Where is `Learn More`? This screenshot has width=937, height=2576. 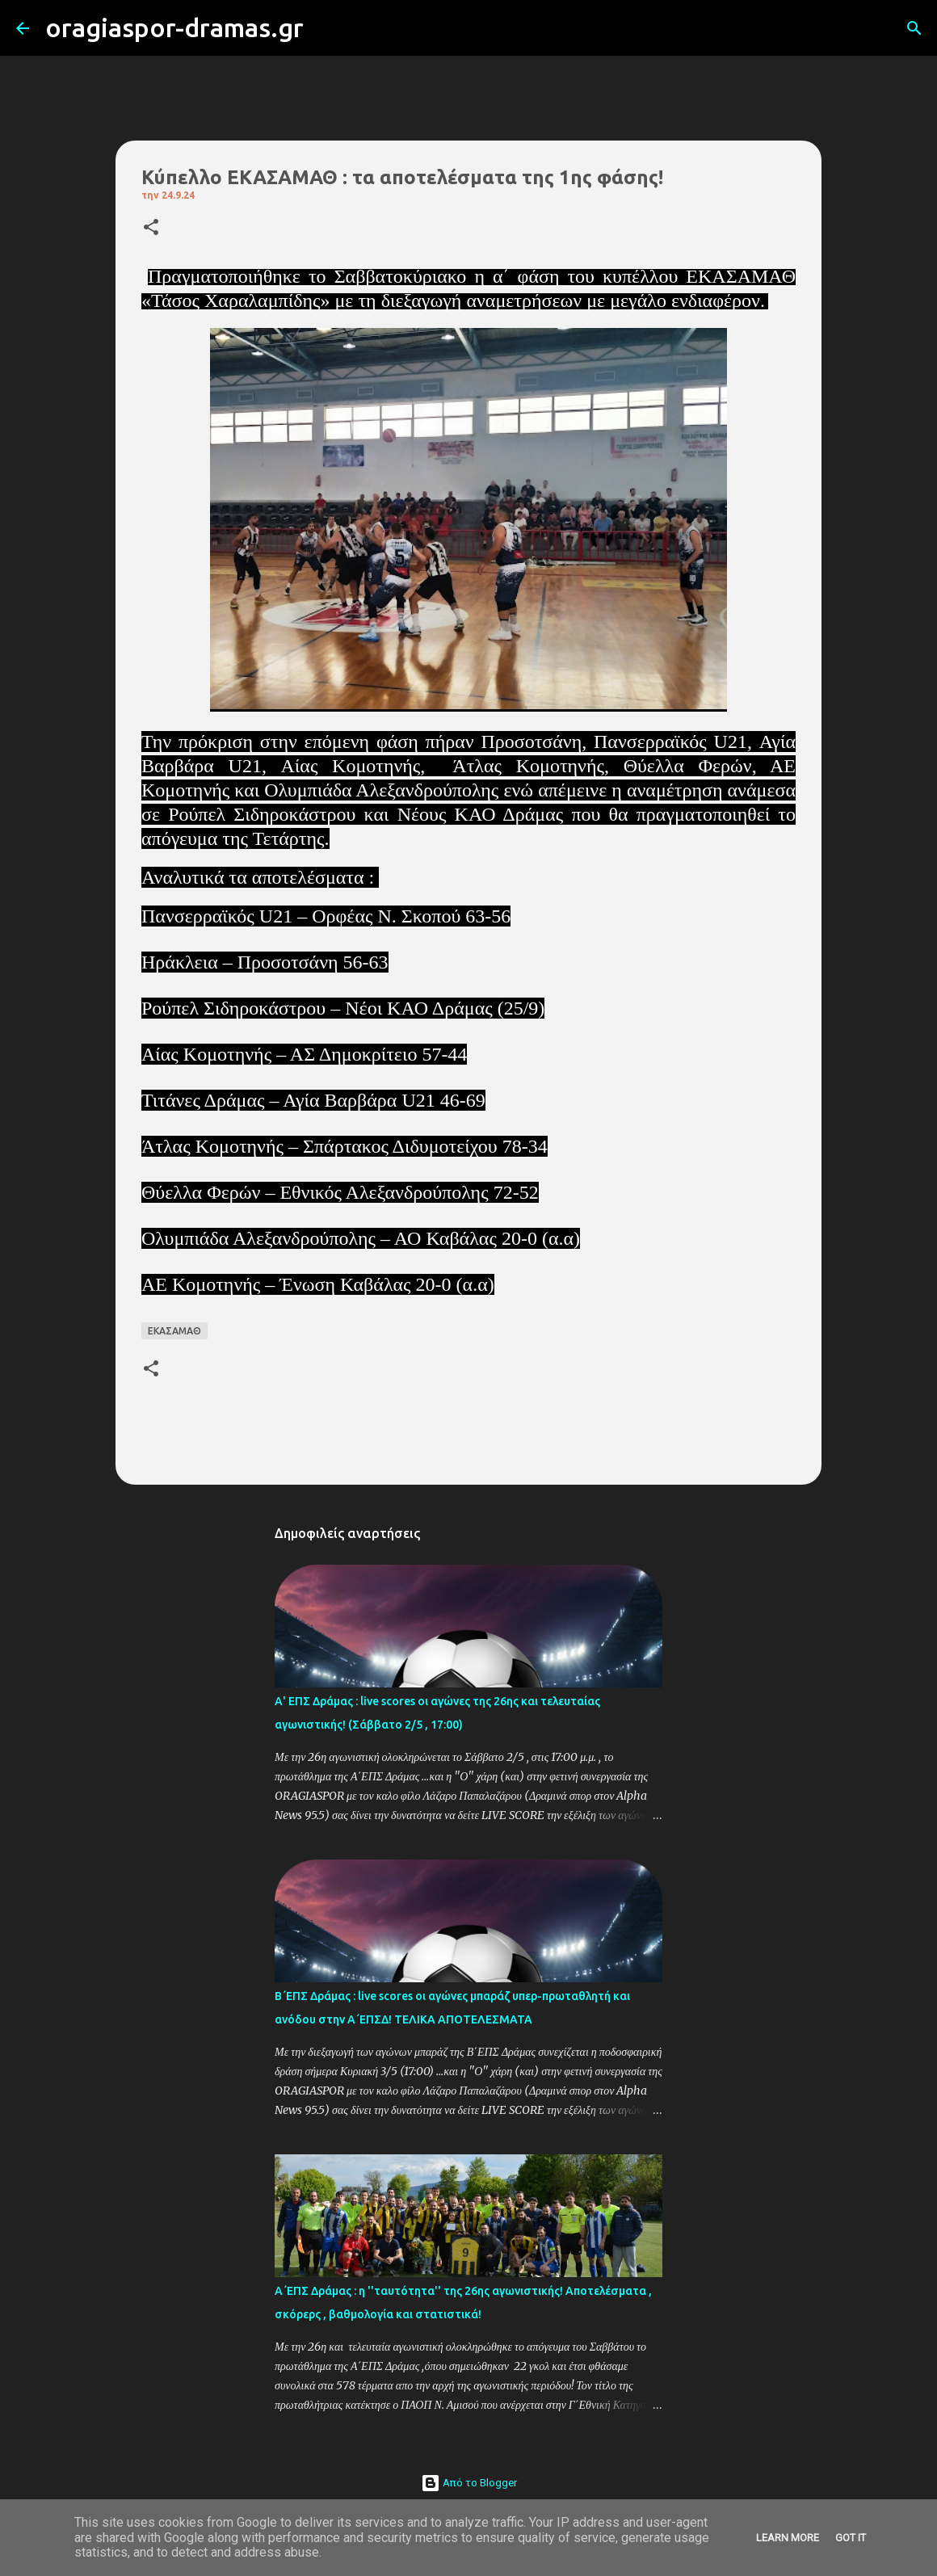 Learn More is located at coordinates (787, 2538).